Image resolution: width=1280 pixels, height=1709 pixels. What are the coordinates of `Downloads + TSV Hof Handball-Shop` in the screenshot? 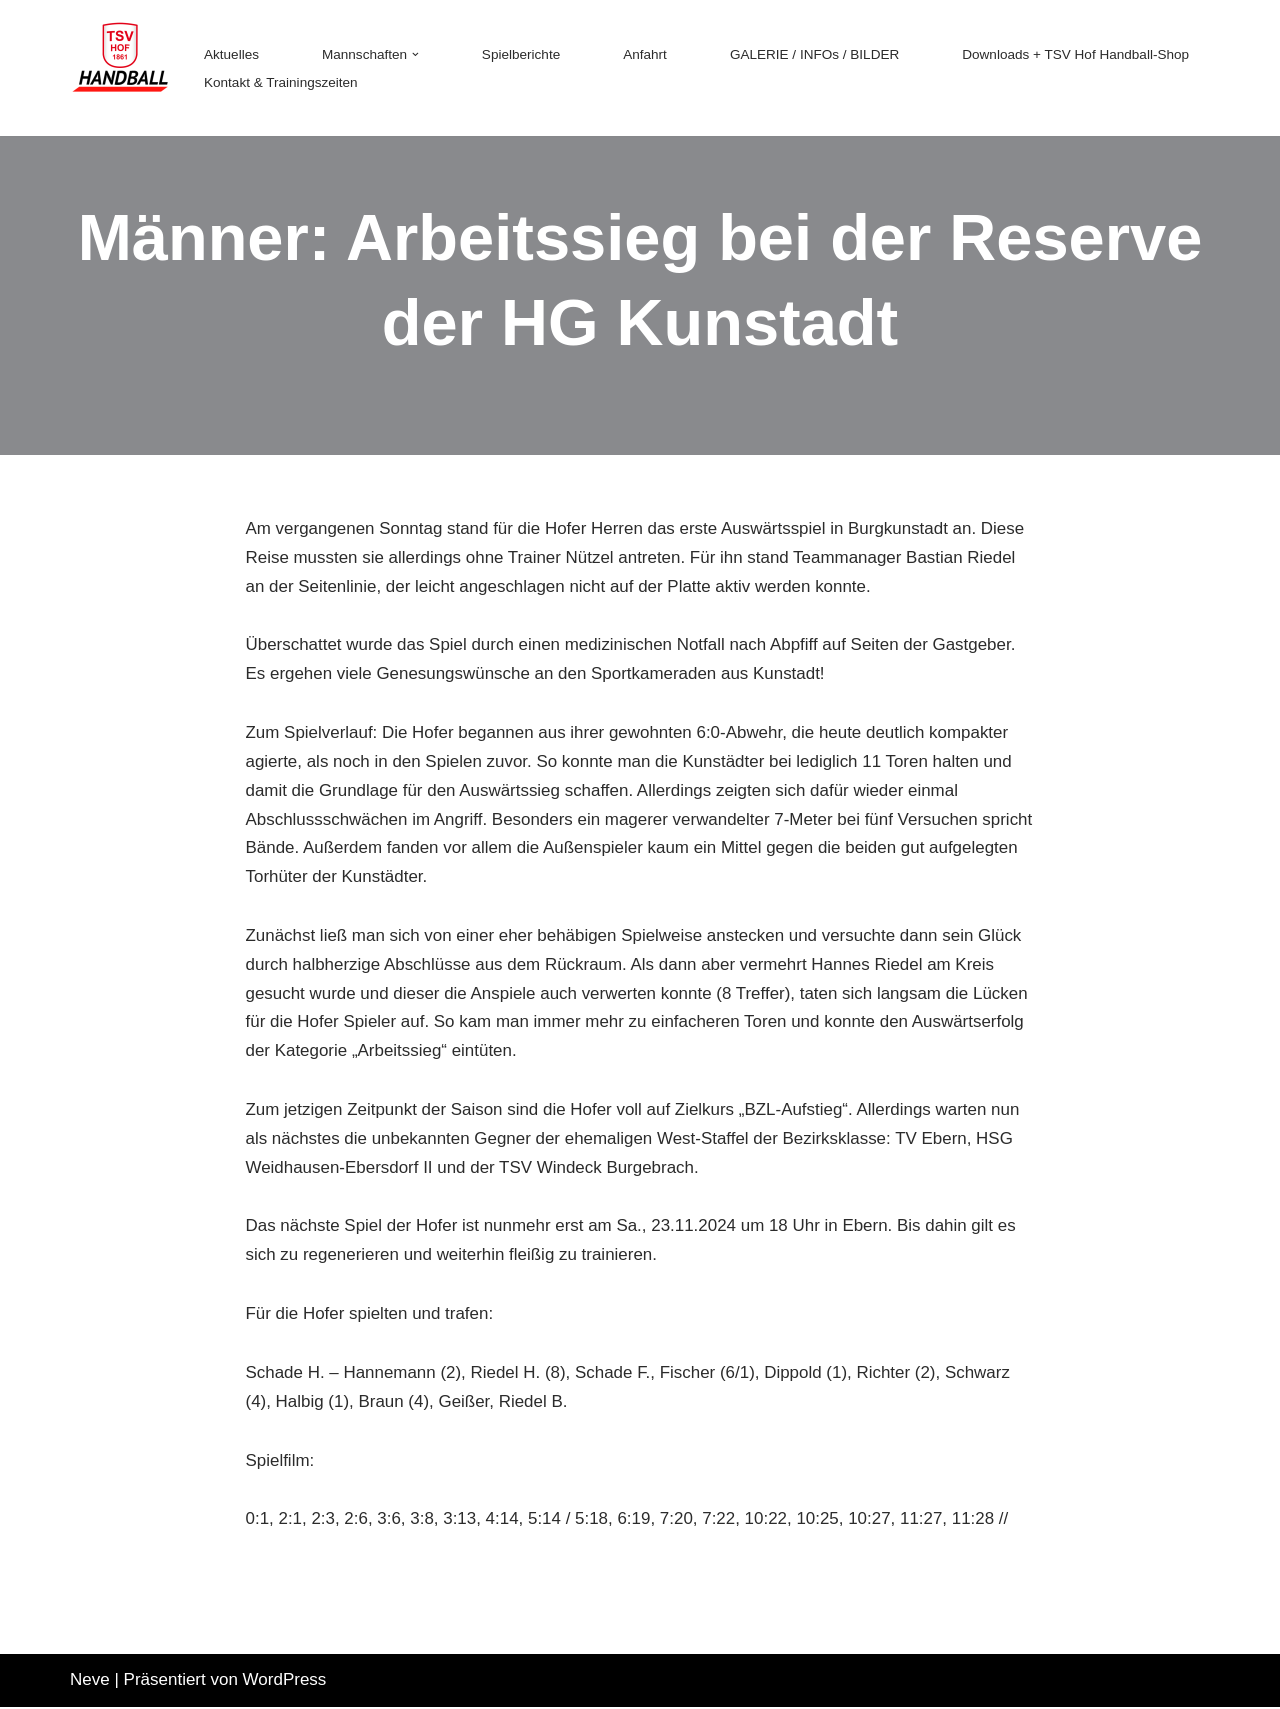 It's located at (1078, 54).